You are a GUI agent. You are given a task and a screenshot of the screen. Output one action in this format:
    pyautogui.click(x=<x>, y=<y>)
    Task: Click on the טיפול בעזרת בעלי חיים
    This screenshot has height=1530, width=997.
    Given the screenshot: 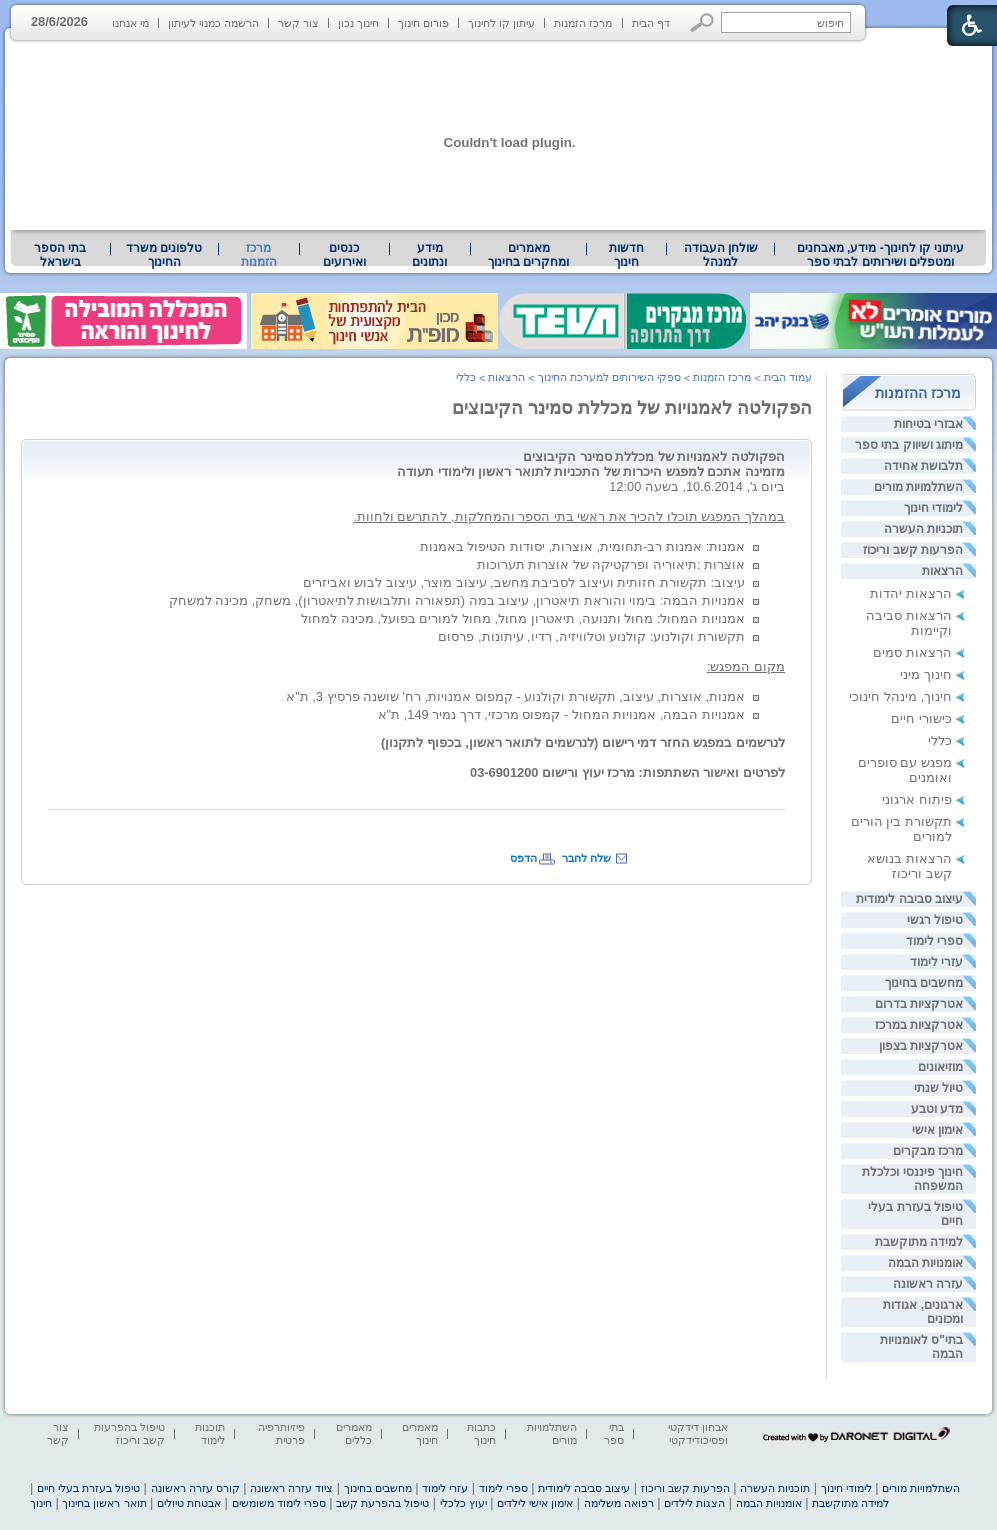 What is the action you would take?
    pyautogui.click(x=88, y=1488)
    